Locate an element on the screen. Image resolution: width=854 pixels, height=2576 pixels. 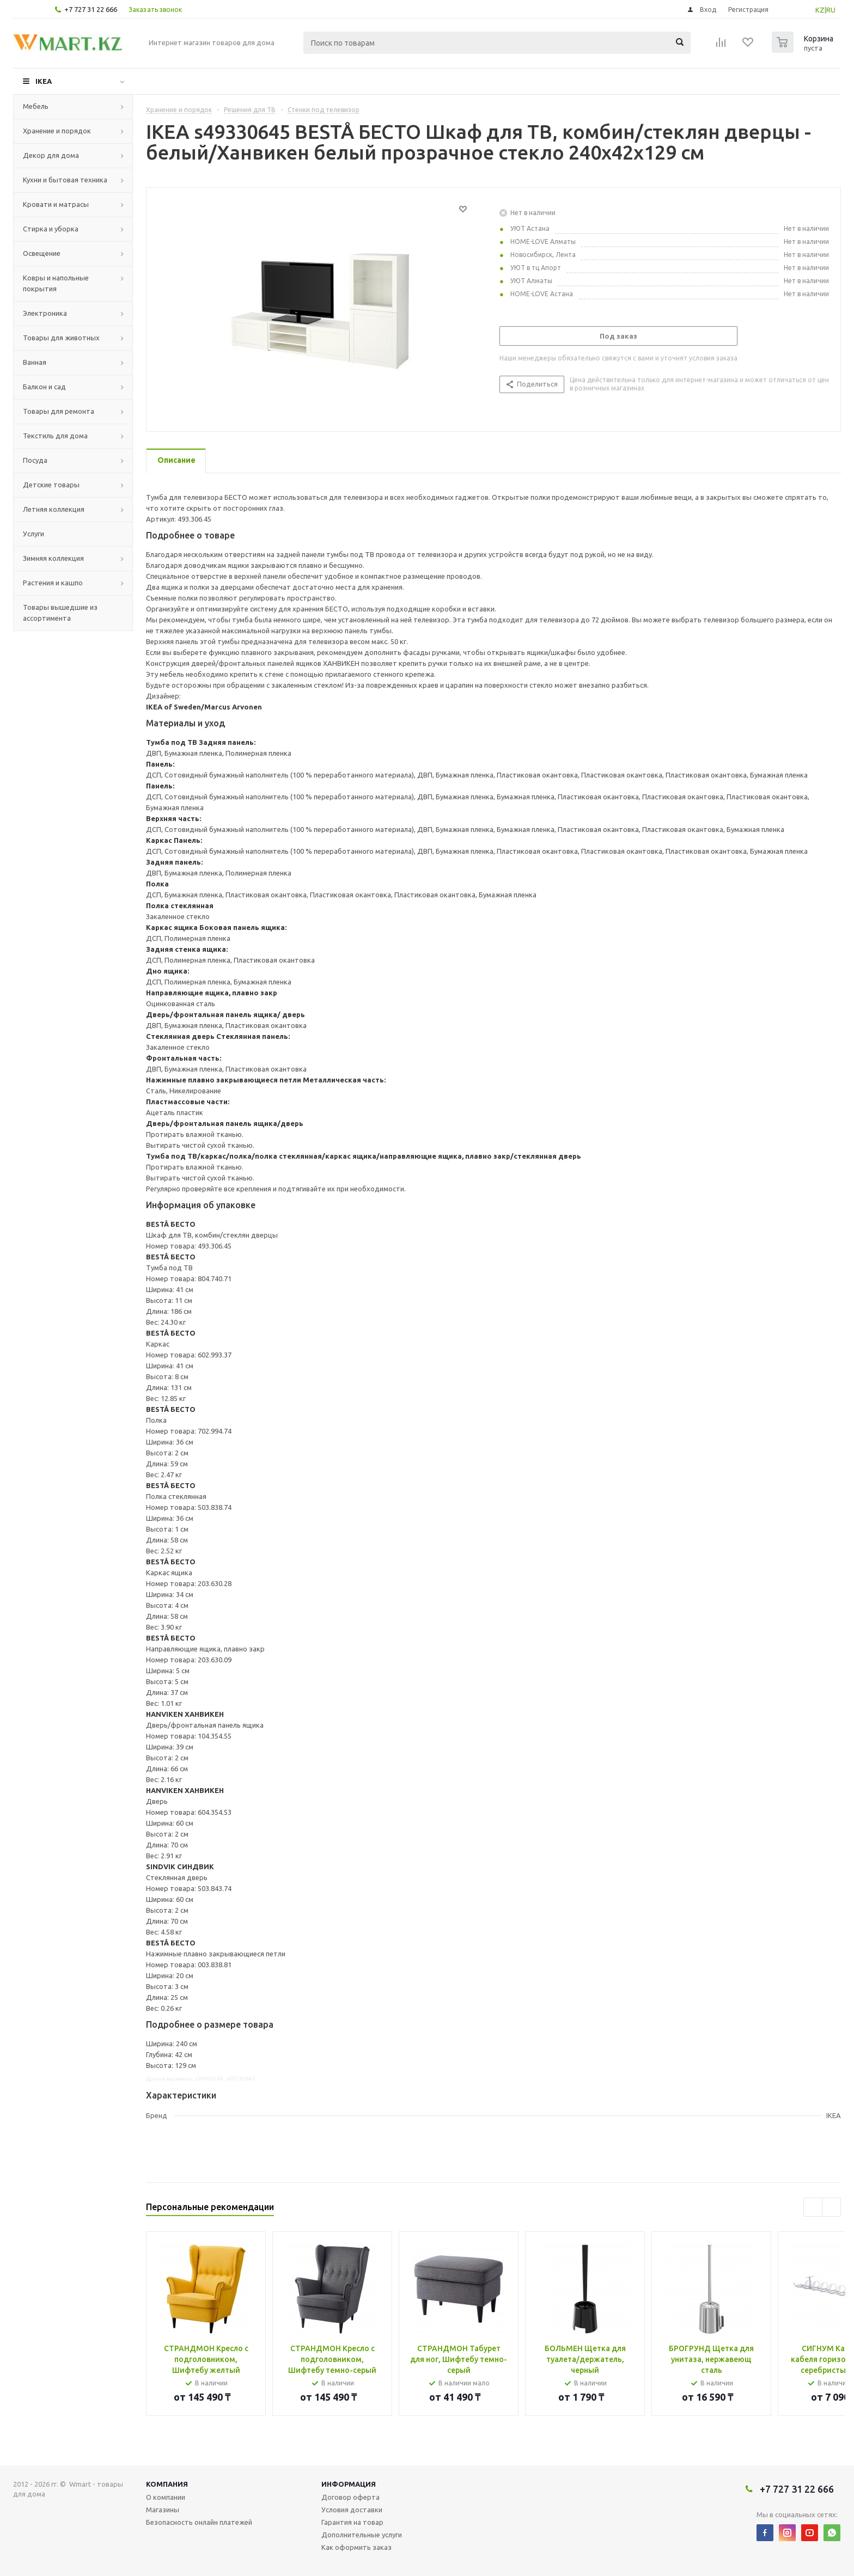
Декор для дома is located at coordinates (51, 155).